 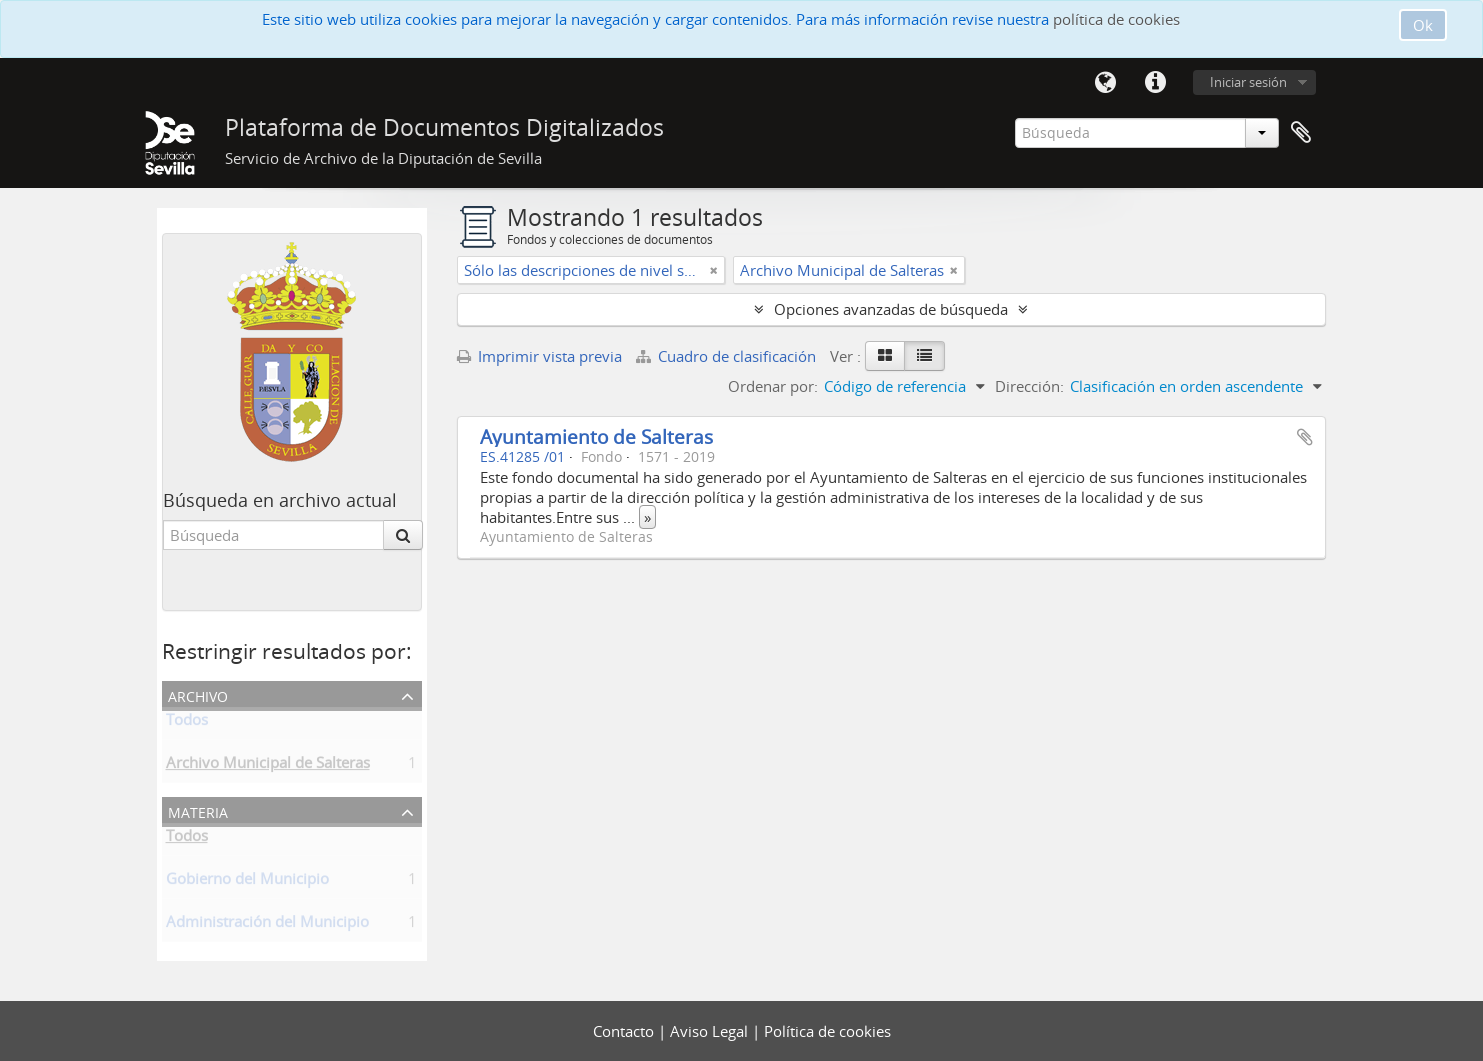 I want to click on Todos, so click(x=187, y=723).